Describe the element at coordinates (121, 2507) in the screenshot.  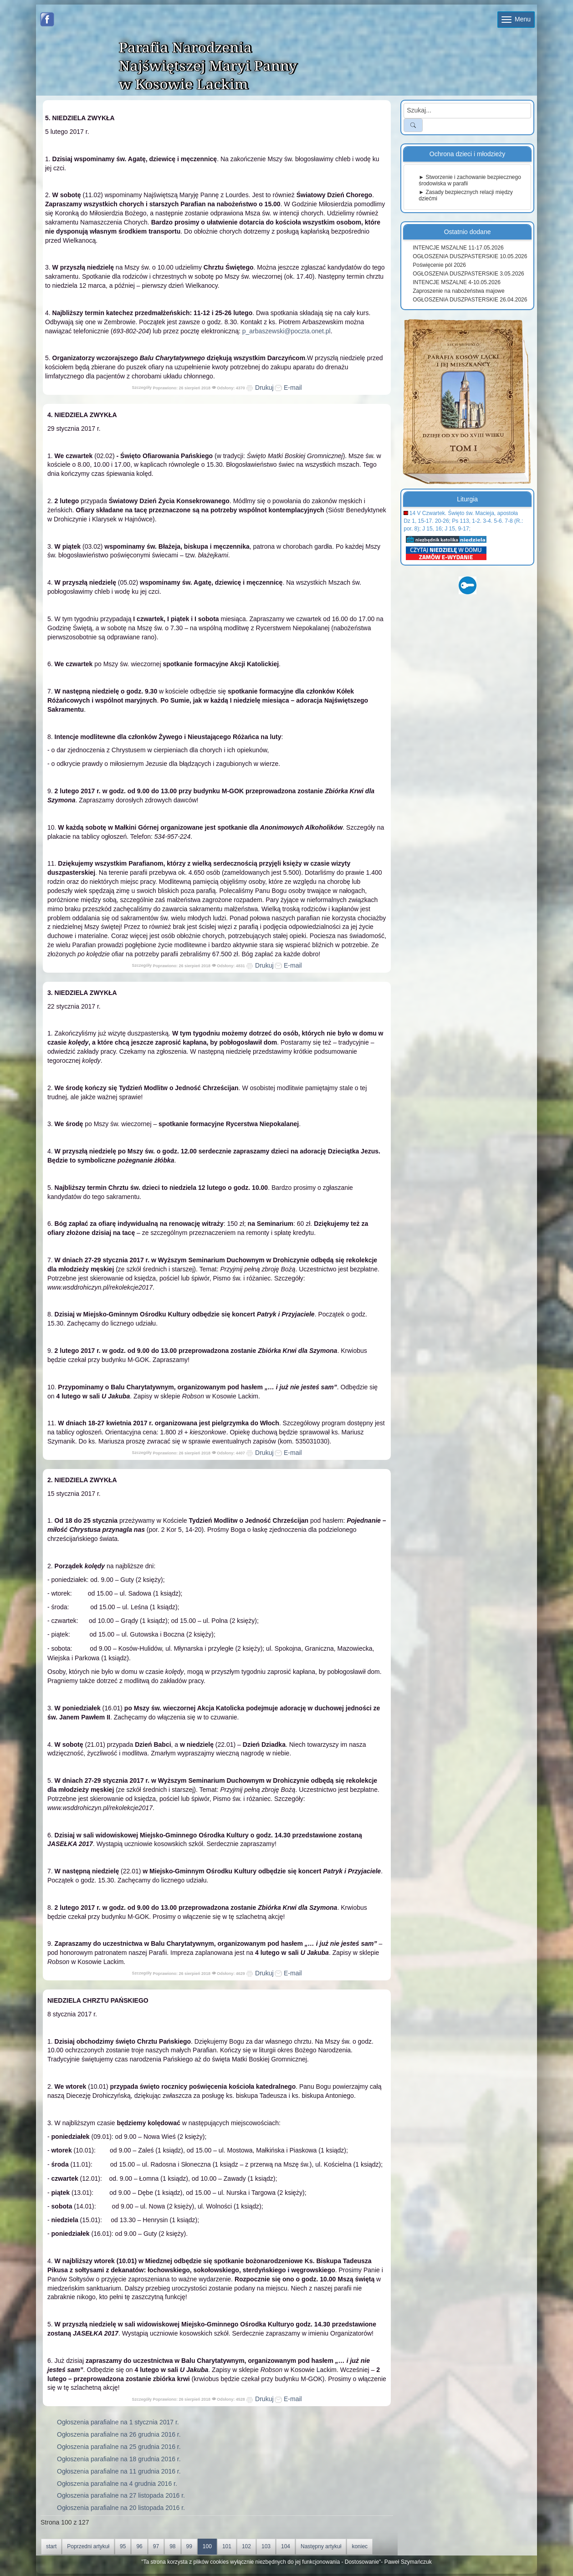
I see `Ogłoszenia parafialne na 20 listopada 2016 r.` at that location.